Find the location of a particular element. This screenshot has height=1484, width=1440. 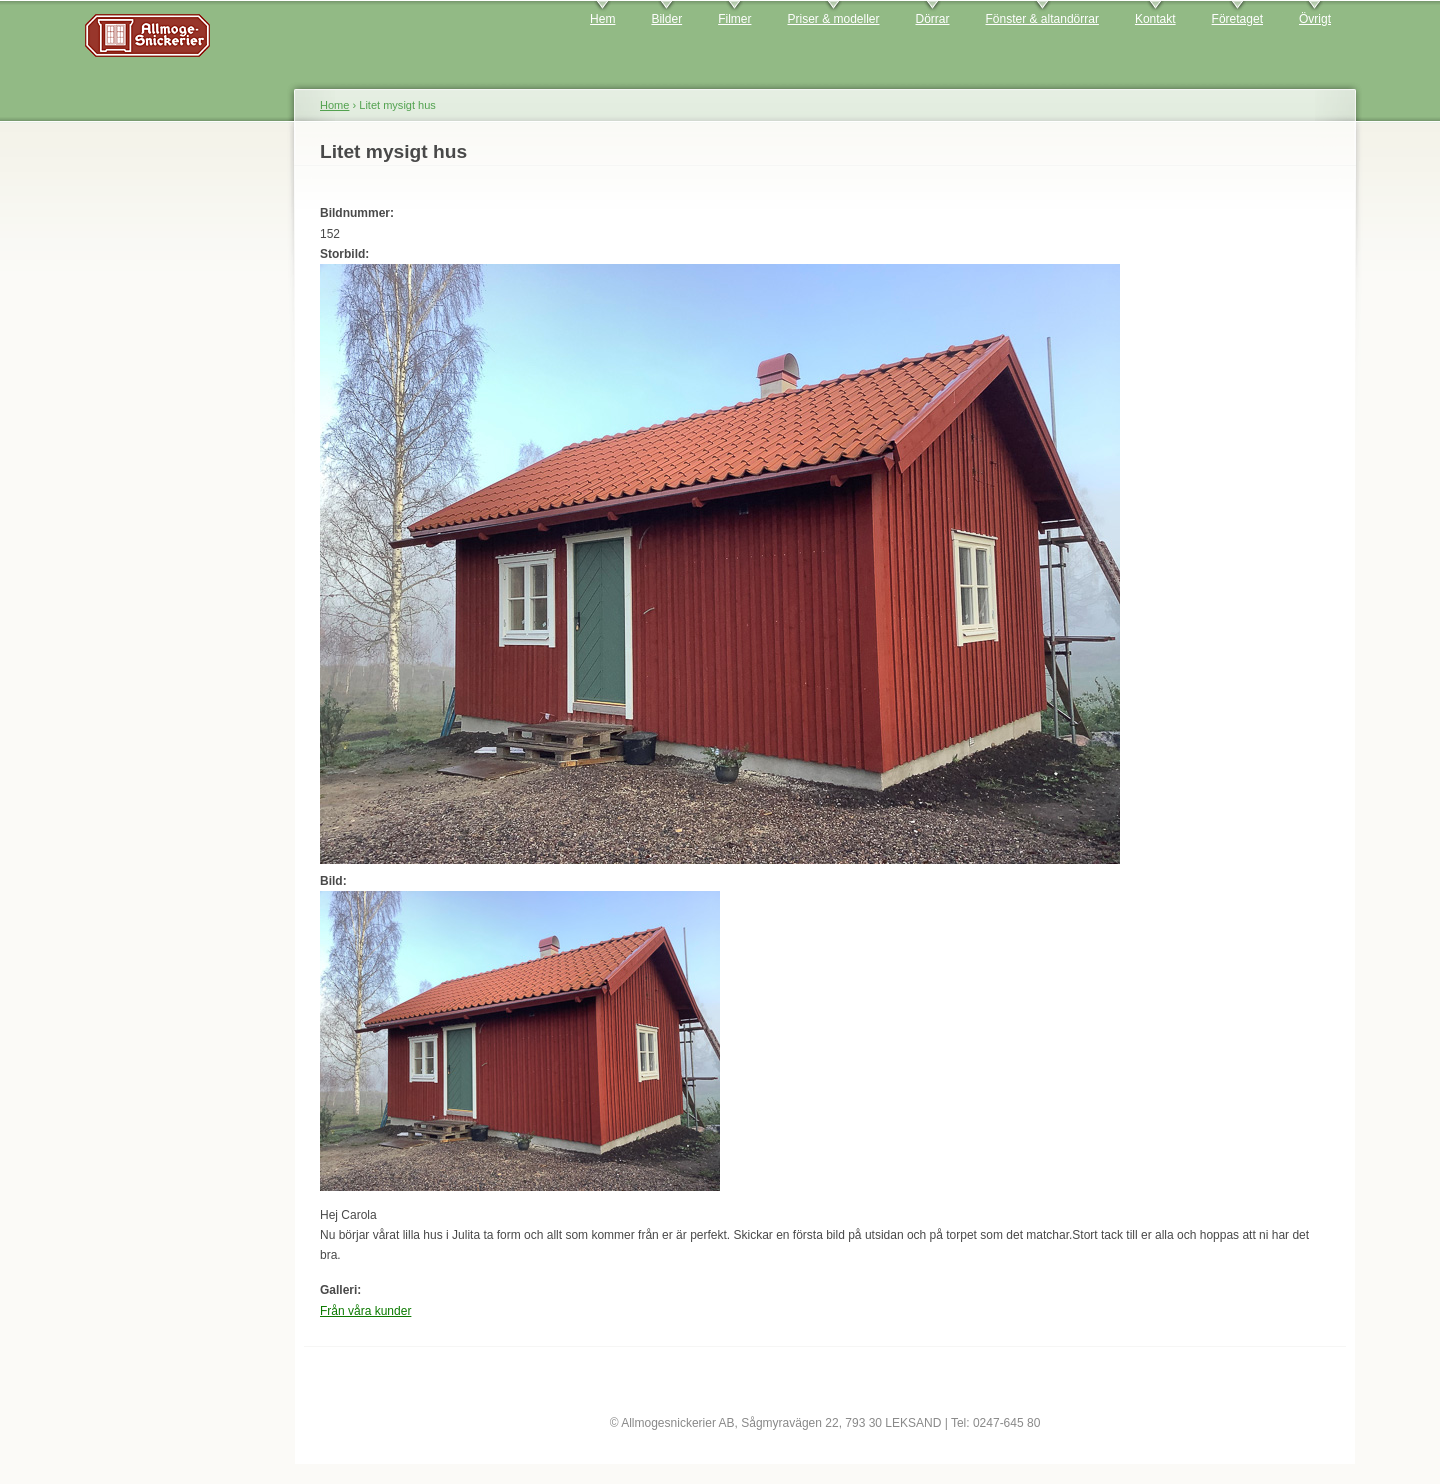

Fönster & altandörrar is located at coordinates (1042, 19).